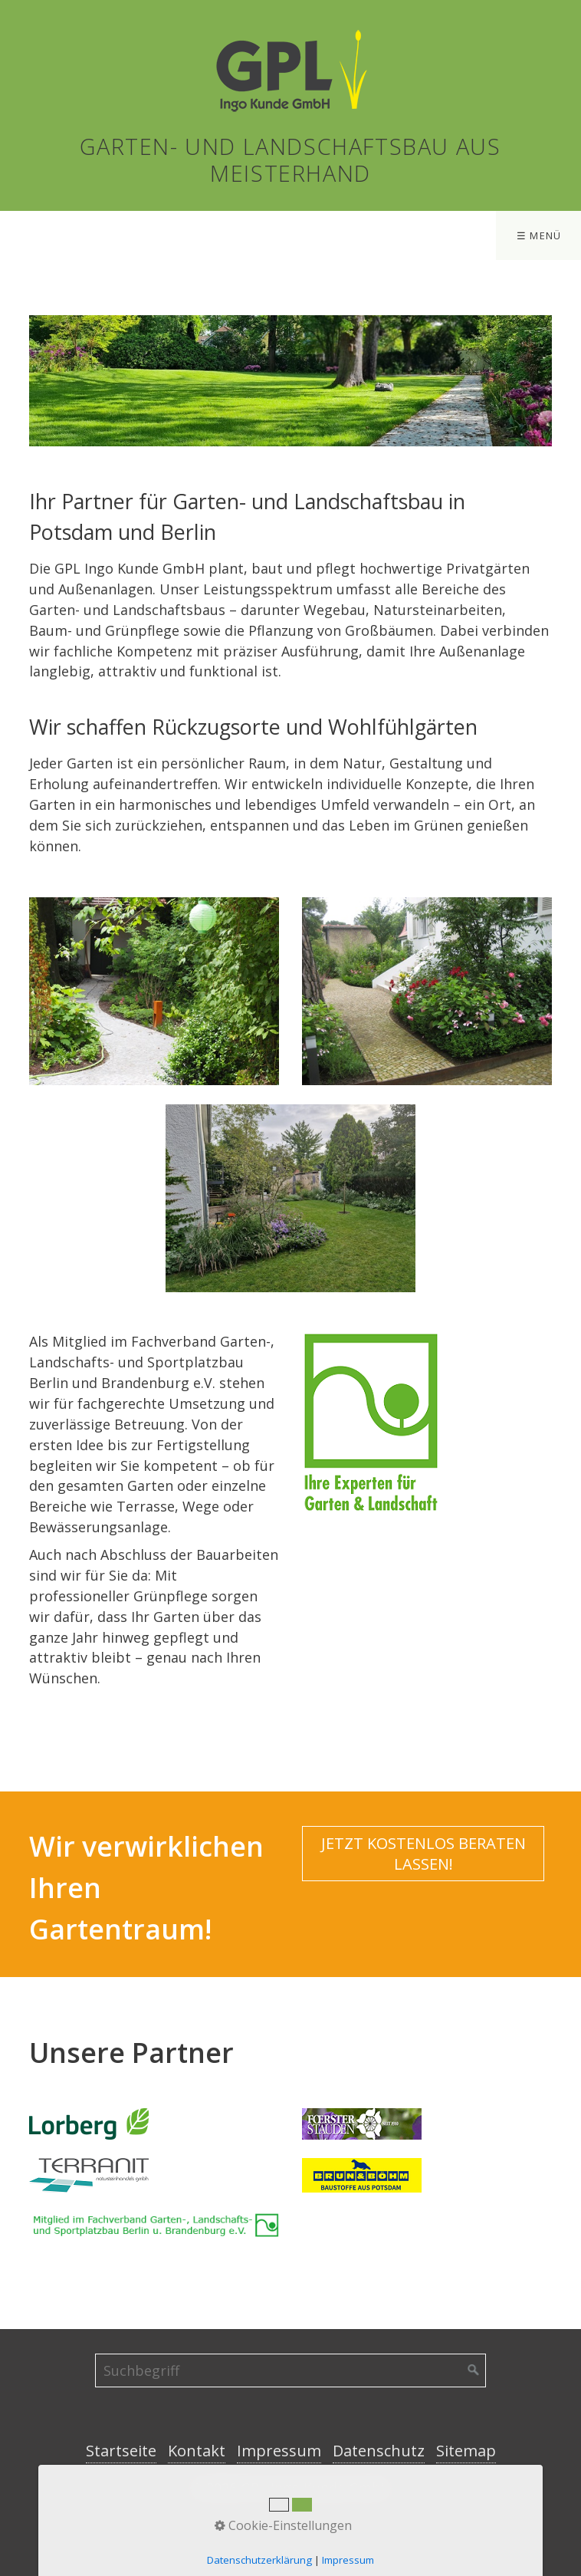  What do you see at coordinates (423, 1853) in the screenshot?
I see `[button]` at bounding box center [423, 1853].